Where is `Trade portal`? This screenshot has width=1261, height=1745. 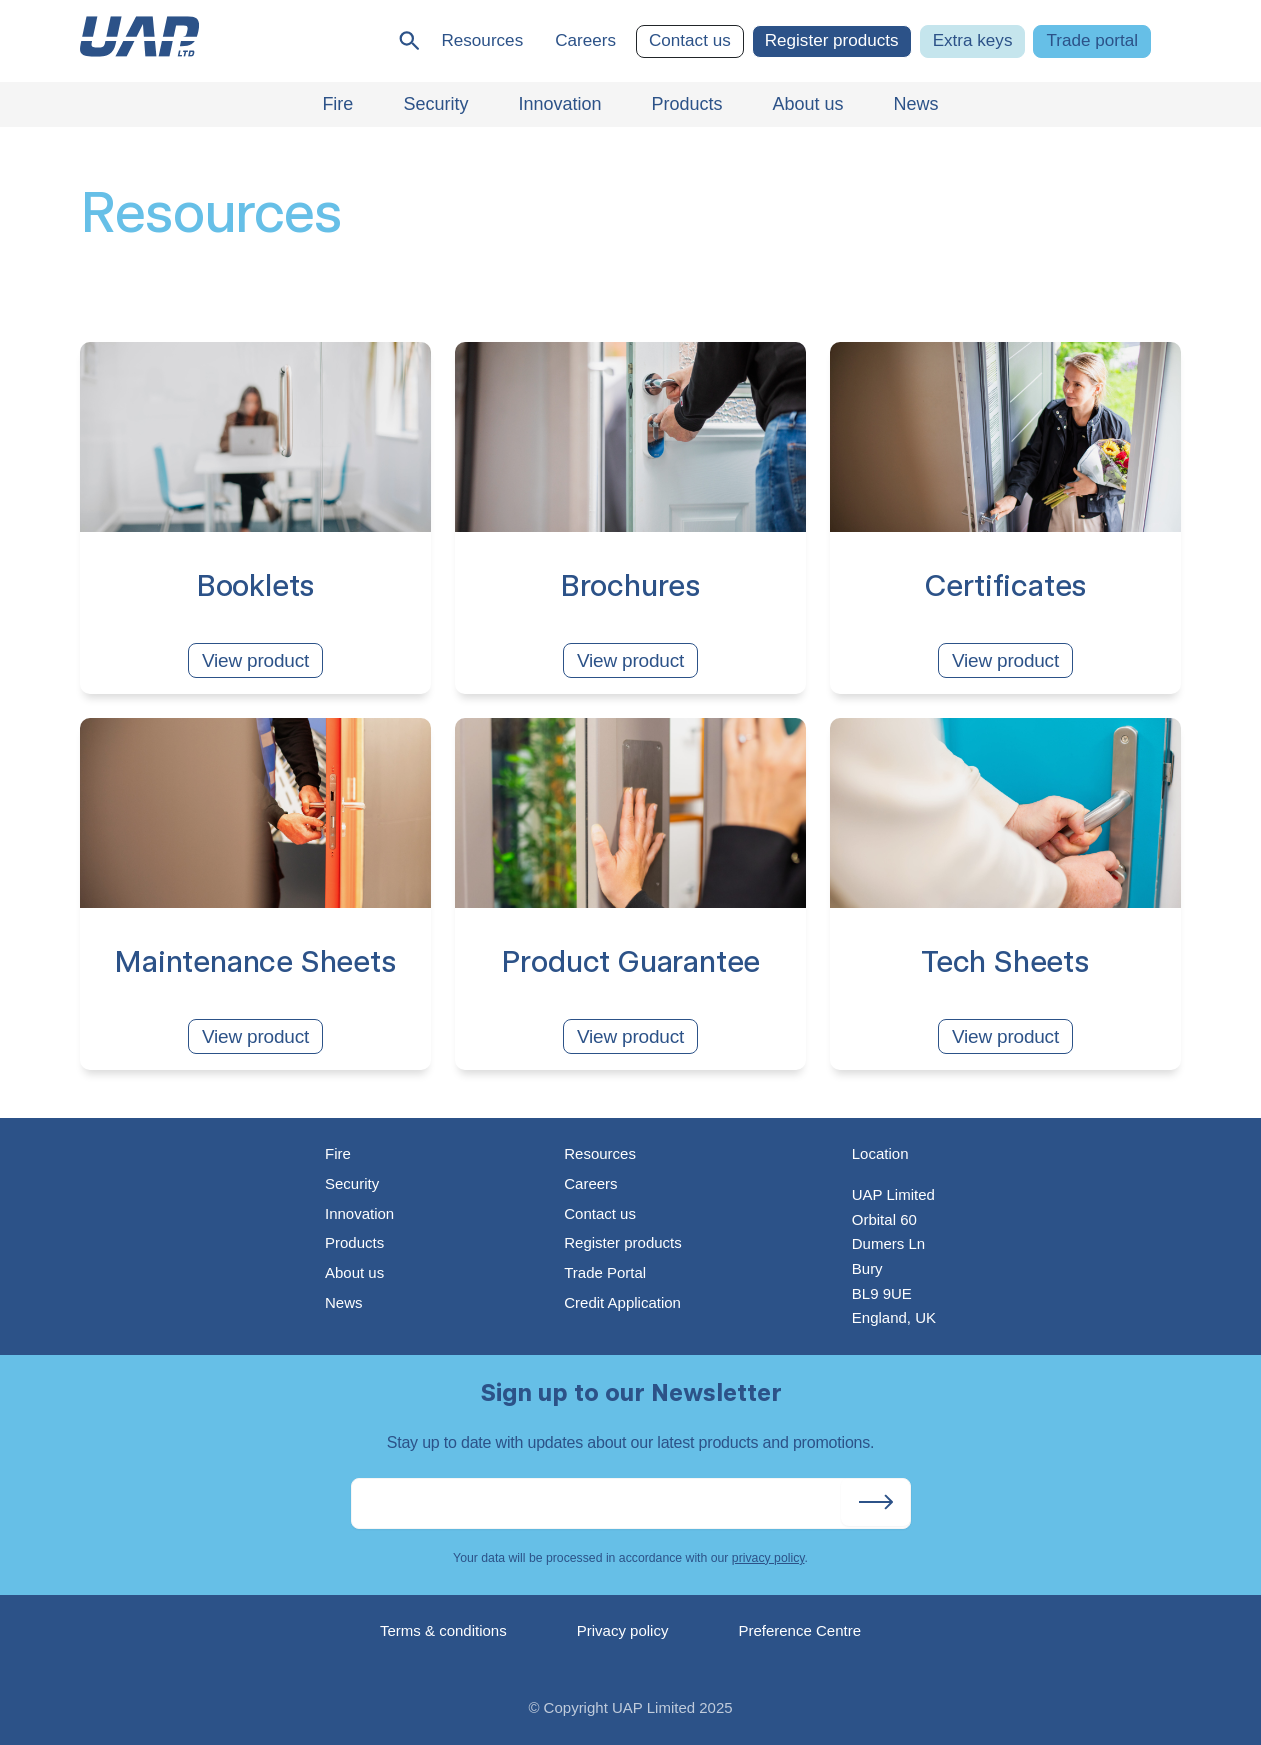
Trade portal is located at coordinates (1092, 40).